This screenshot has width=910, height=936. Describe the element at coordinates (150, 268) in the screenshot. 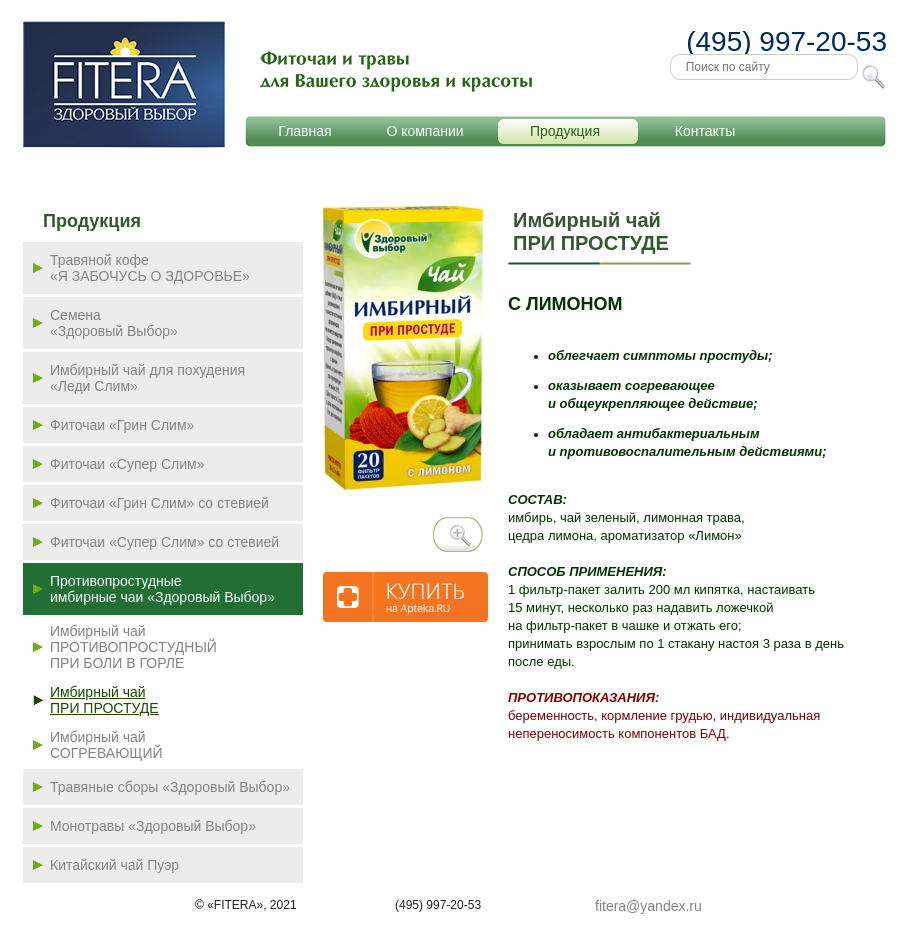

I see `Травяной кофе«Я ЗАБОЧУСЬ О ЗДОРОВЬЕ»` at that location.